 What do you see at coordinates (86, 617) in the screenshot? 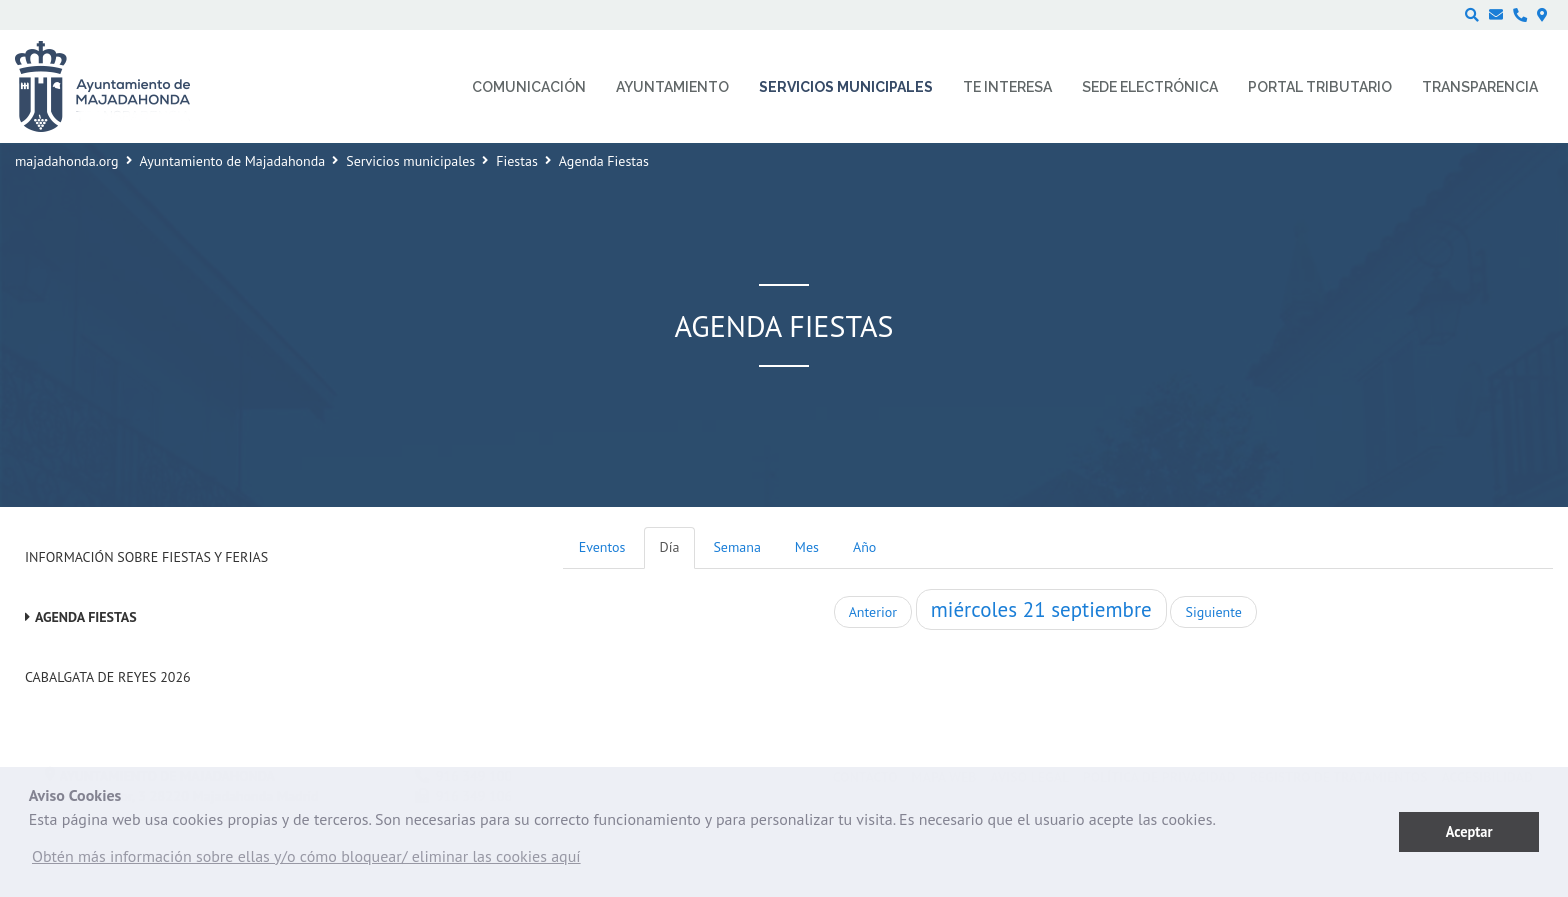
I see `Agenda Fiestas` at bounding box center [86, 617].